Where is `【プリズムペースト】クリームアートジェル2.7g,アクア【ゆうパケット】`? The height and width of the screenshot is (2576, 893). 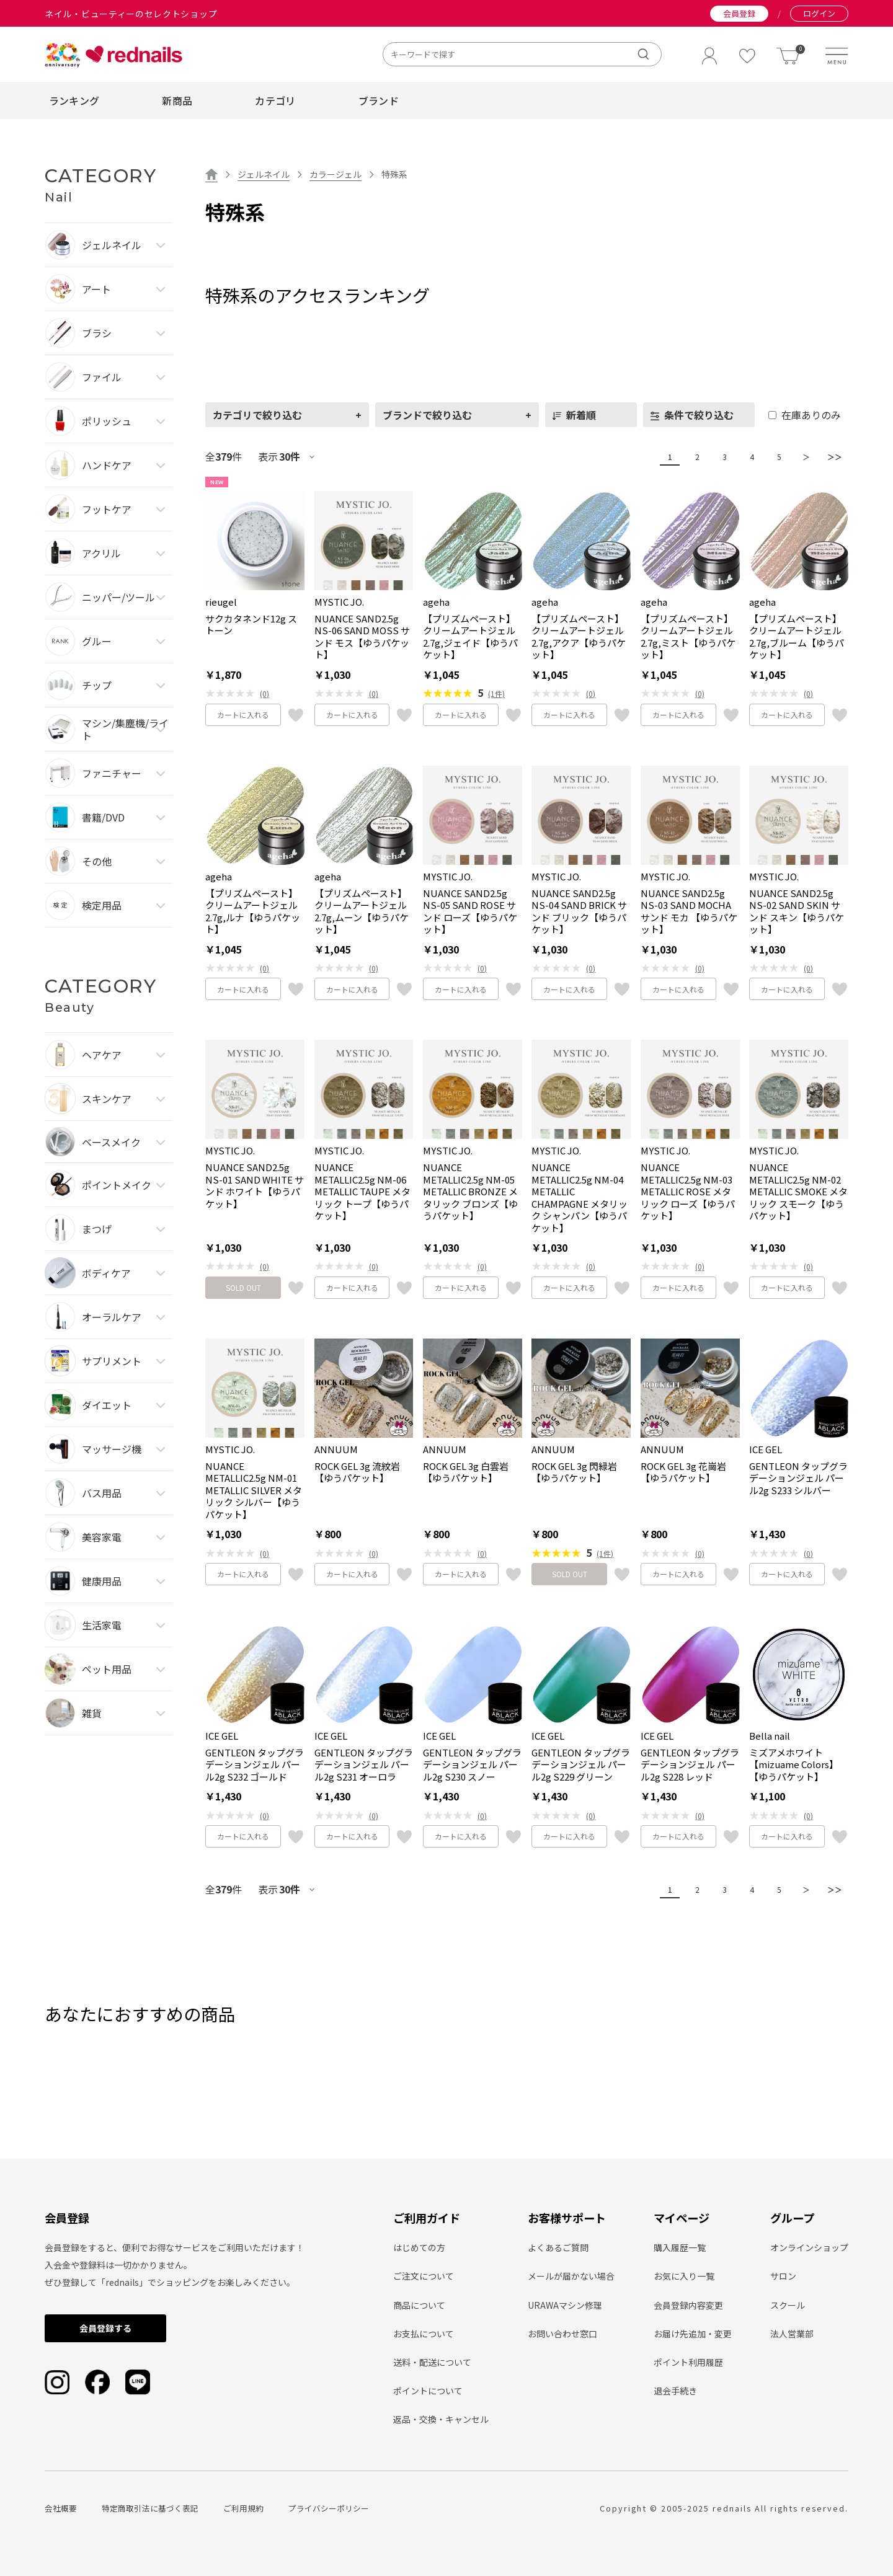
【プリズムペースト】クリームアートジェル2.7g,アクア【ゆうパケット】 is located at coordinates (578, 637).